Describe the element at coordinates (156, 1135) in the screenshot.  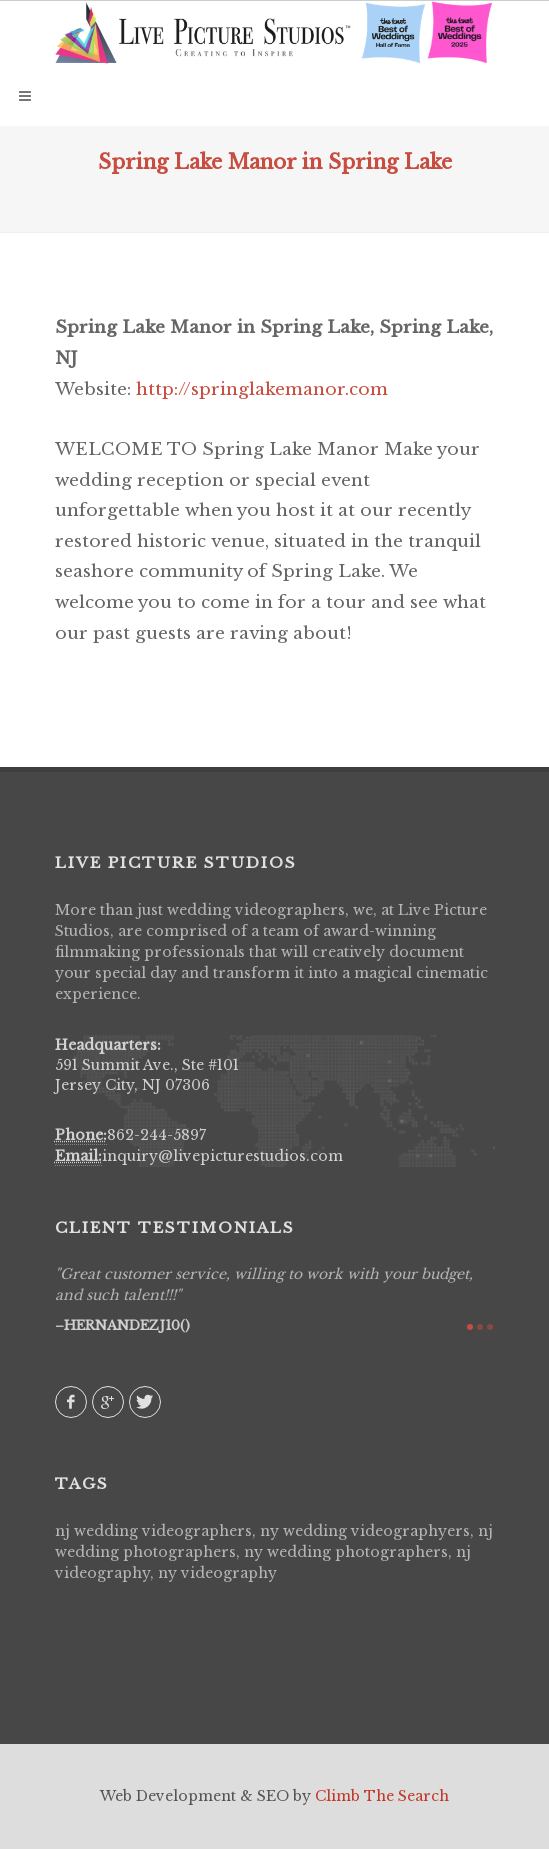
I see `862-244-5897` at that location.